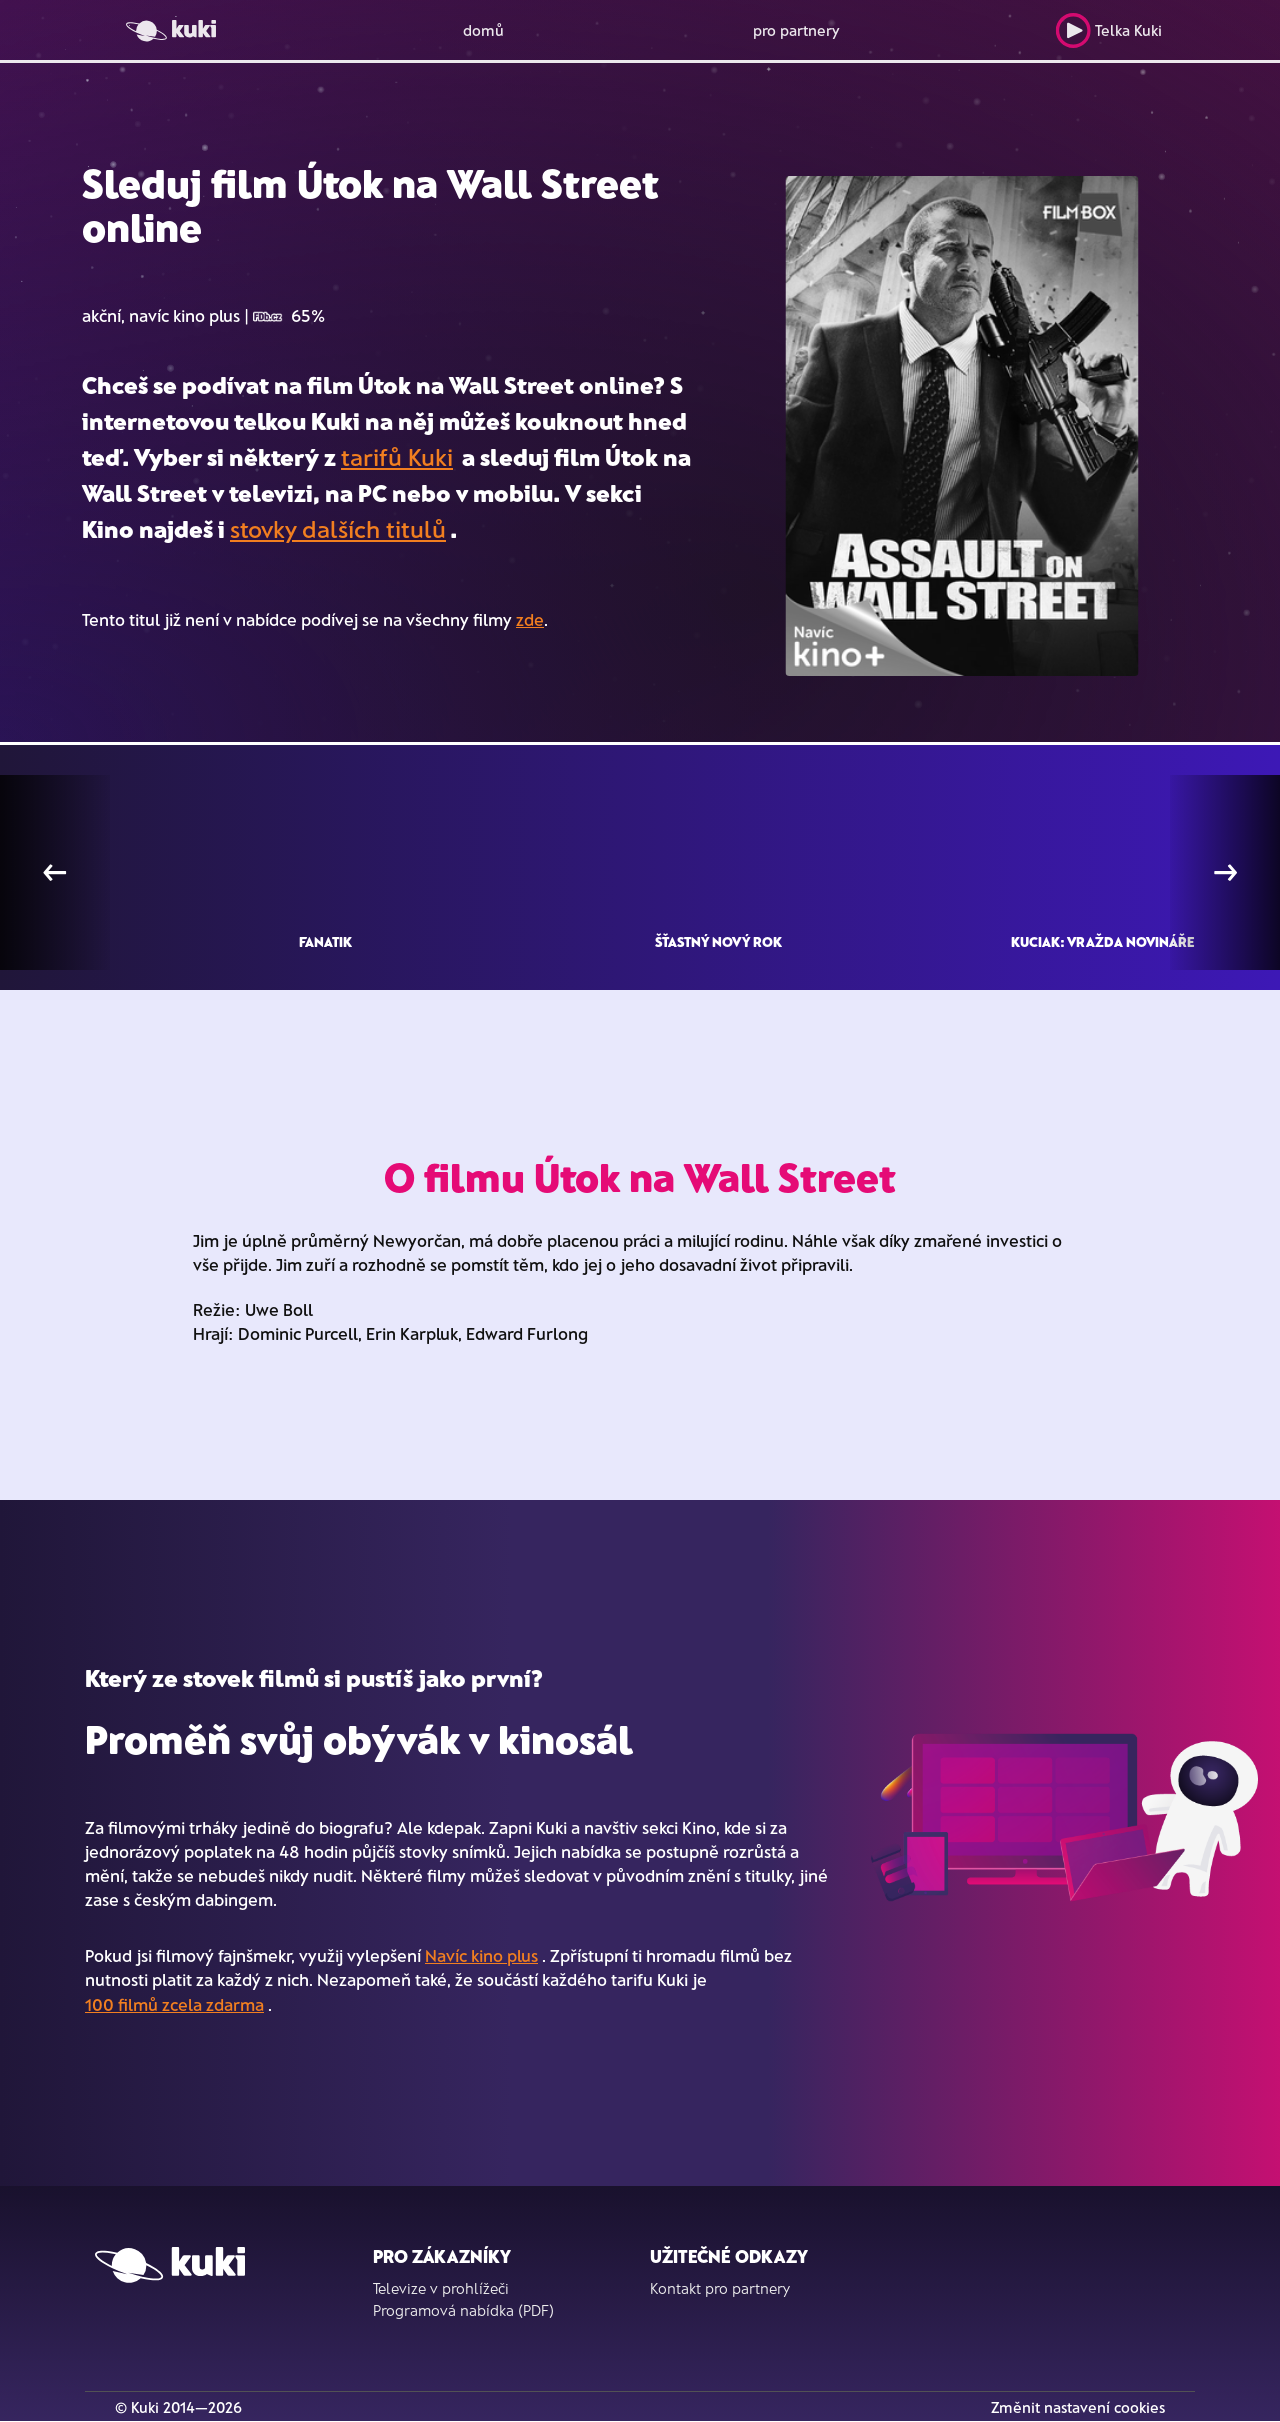  I want to click on tarifů Kuki, so click(397, 456).